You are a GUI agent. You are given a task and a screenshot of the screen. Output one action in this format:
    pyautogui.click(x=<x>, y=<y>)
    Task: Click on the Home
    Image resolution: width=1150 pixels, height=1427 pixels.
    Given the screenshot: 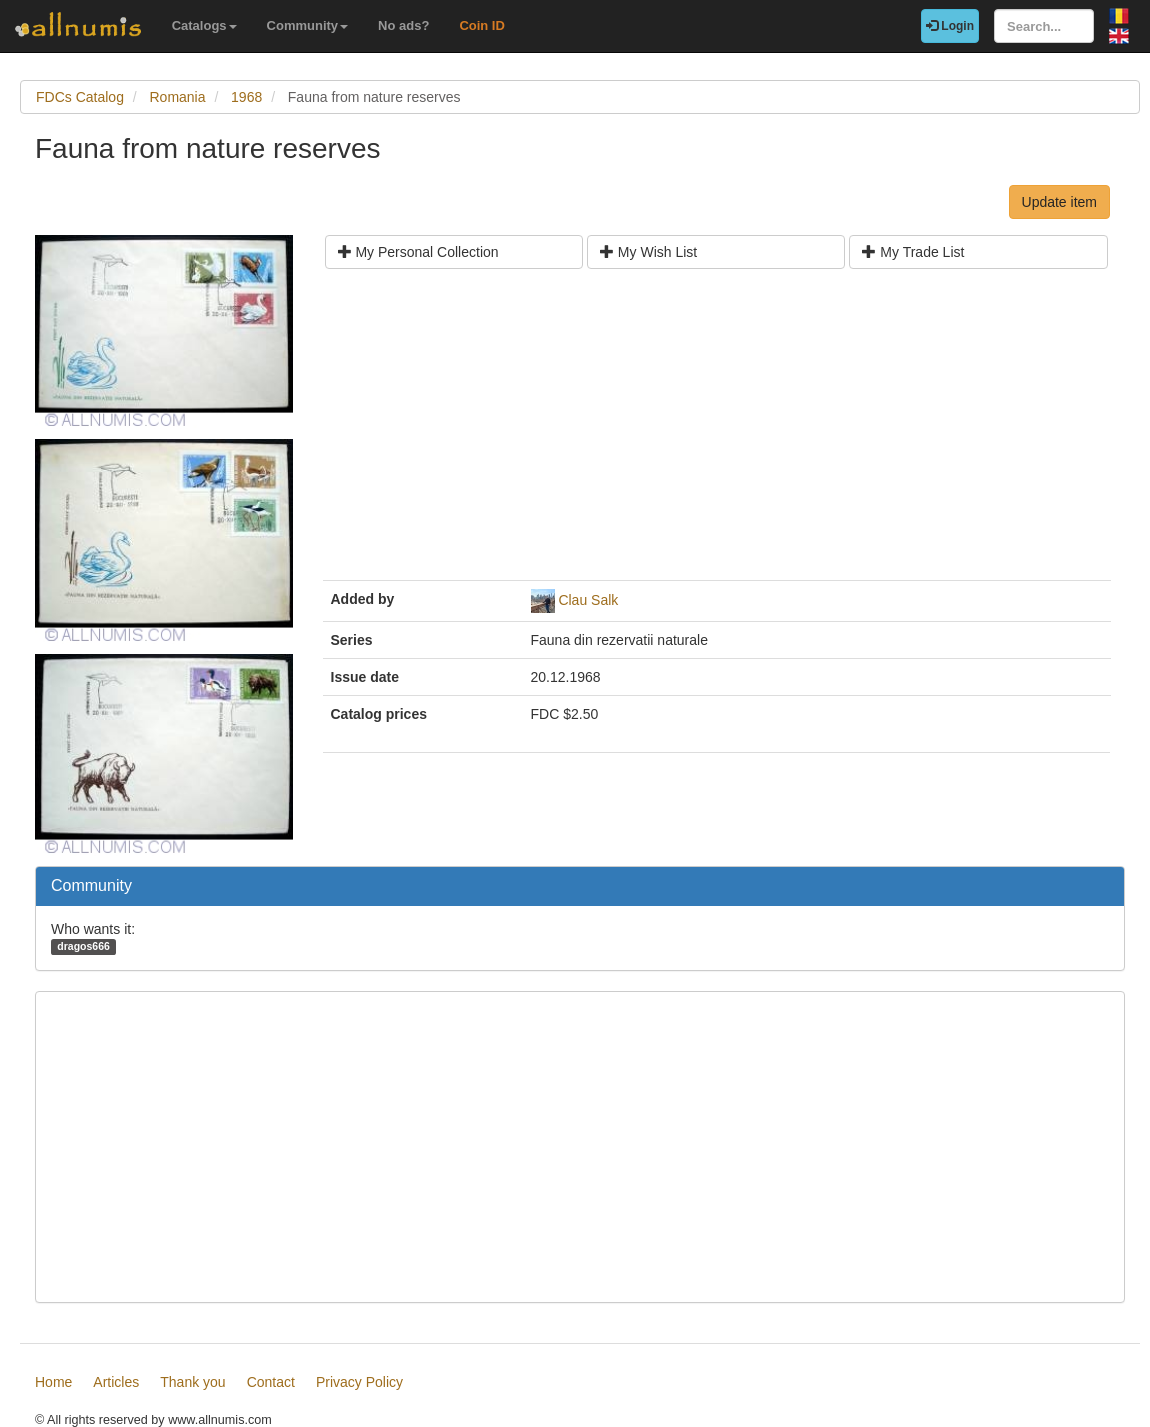 What is the action you would take?
    pyautogui.click(x=53, y=1382)
    